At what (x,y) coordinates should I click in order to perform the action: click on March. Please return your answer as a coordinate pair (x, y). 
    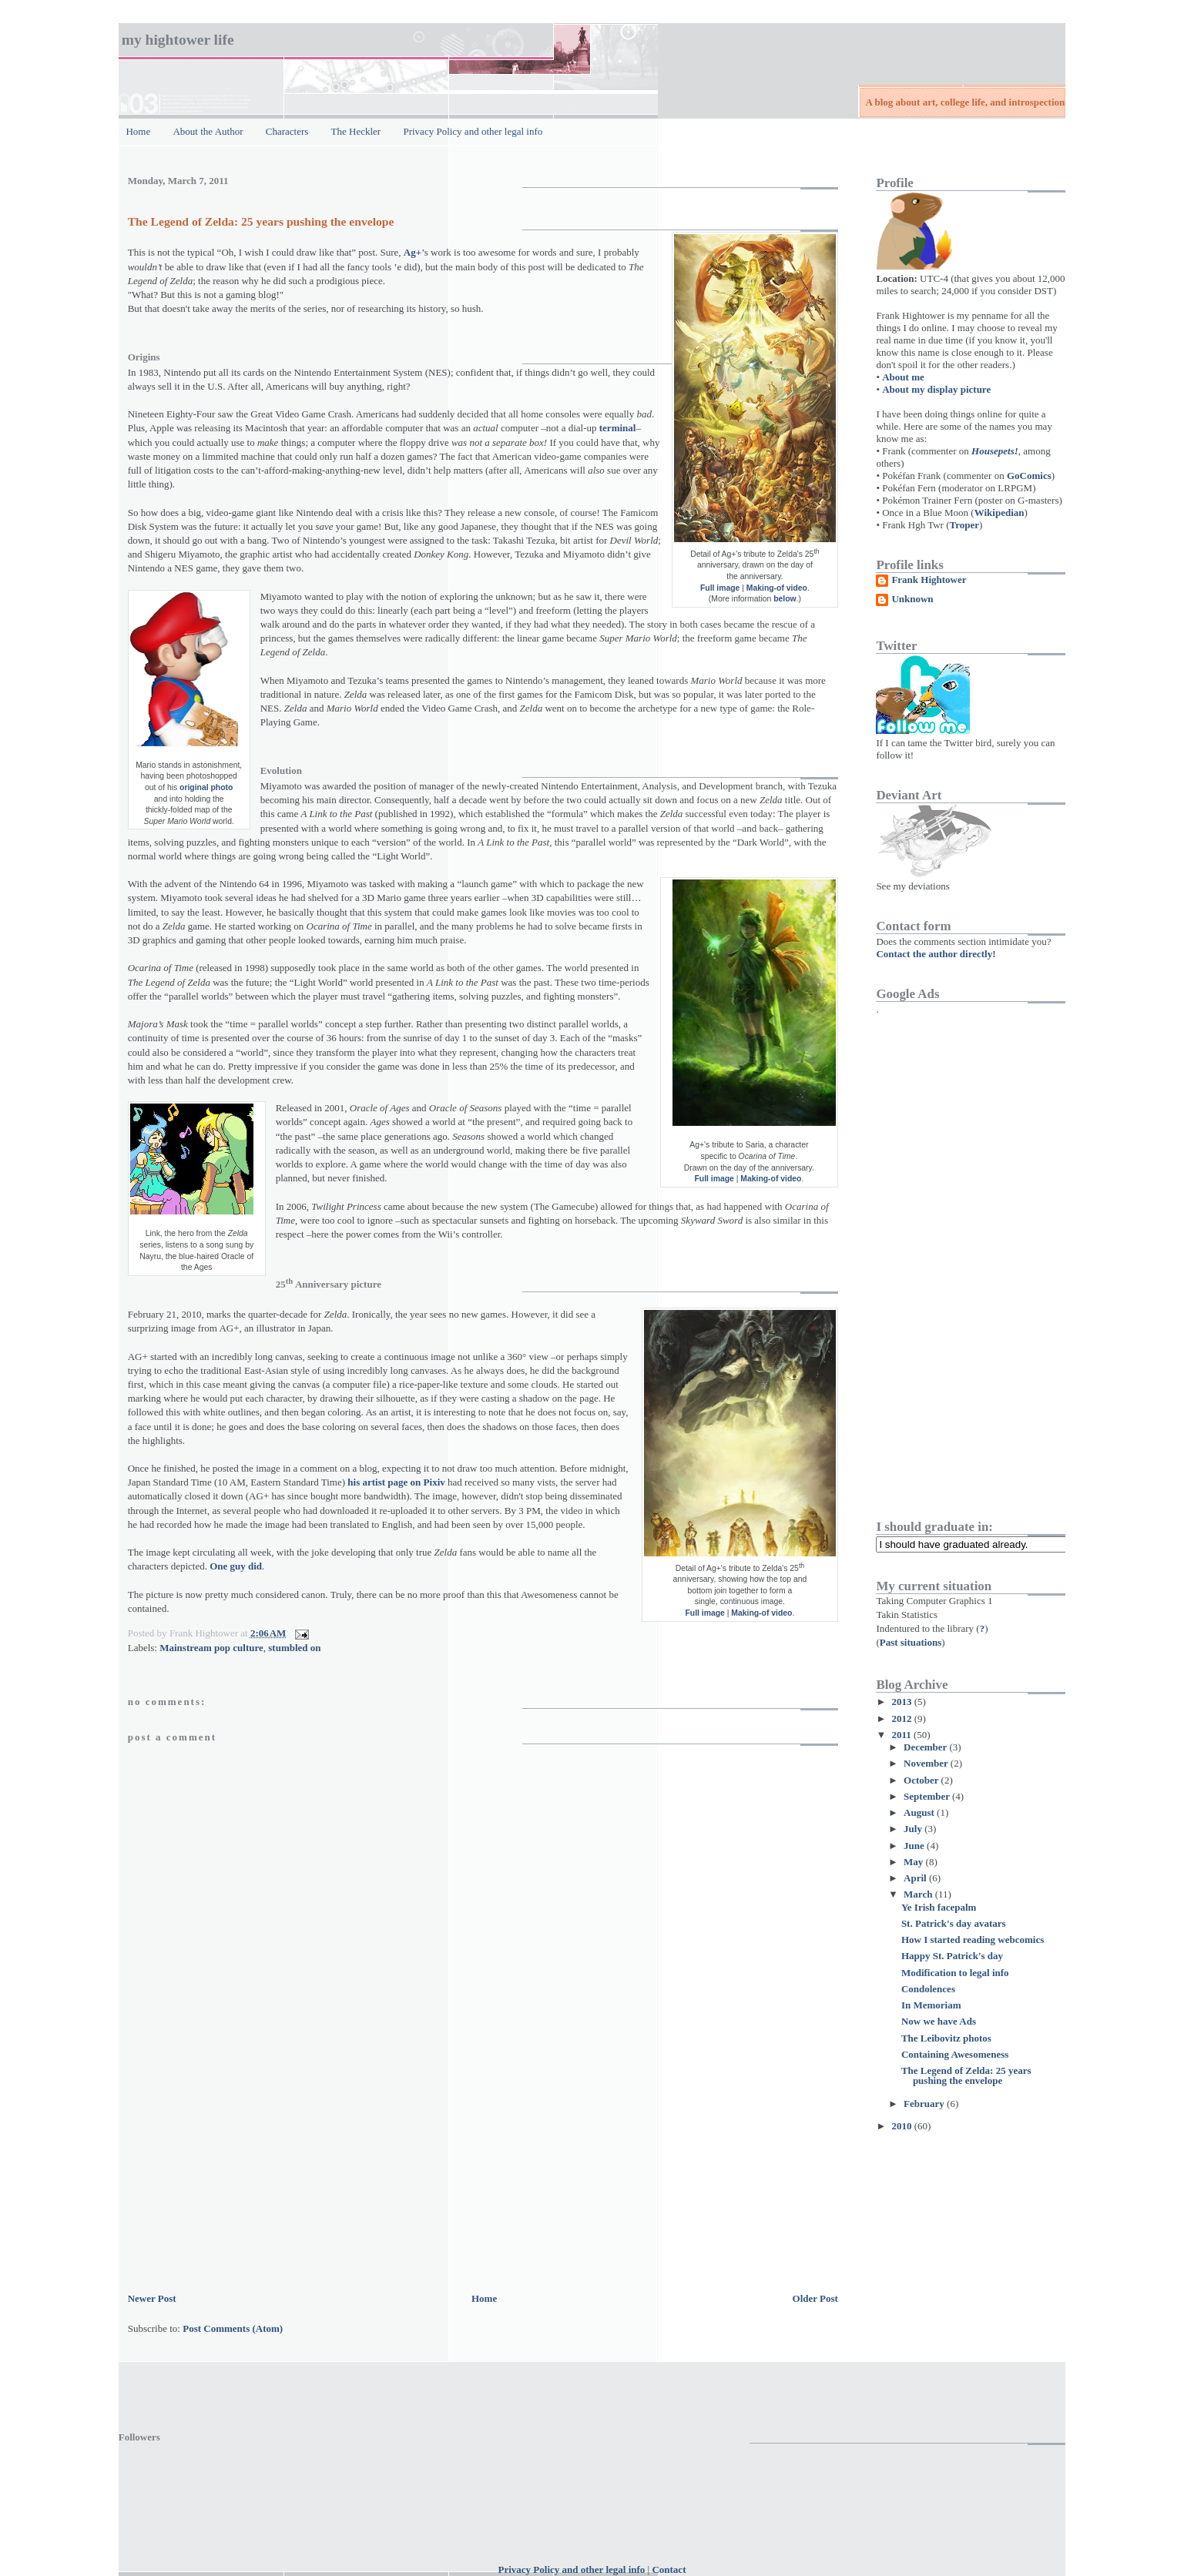
    Looking at the image, I should click on (919, 1894).